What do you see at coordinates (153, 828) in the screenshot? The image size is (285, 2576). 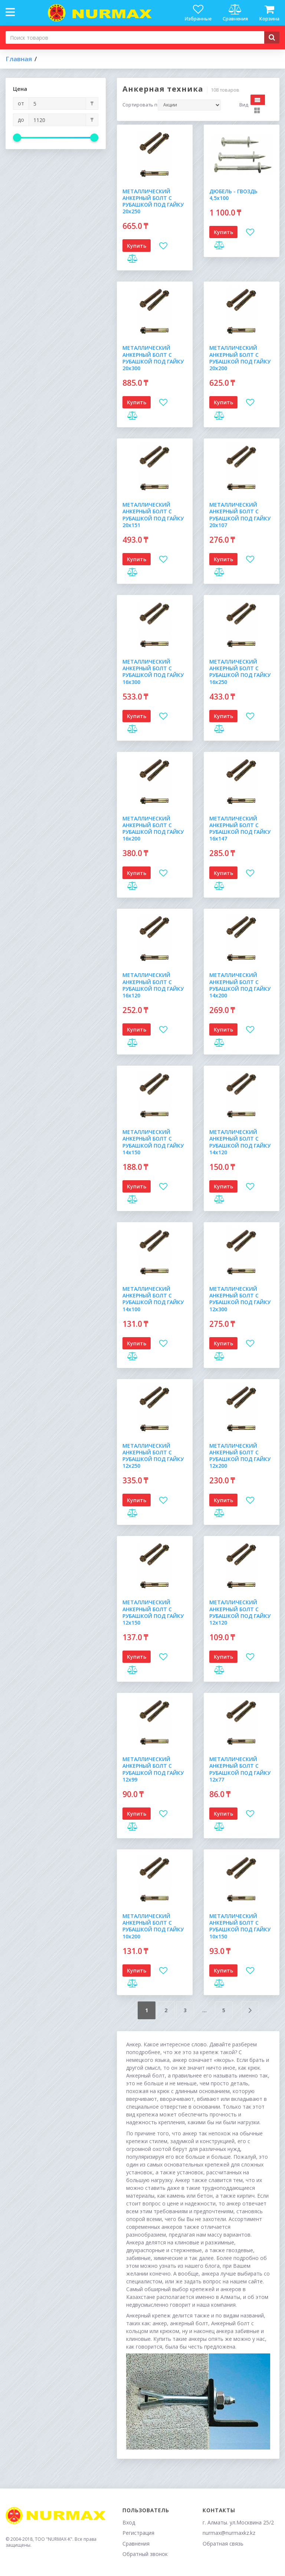 I see `МЕТАЛЛИЧЕСКИЙ АНКЕРНЫЙ БОЛТ С РУБАШКОЙ ПОД ГАЙКУ 16х200` at bounding box center [153, 828].